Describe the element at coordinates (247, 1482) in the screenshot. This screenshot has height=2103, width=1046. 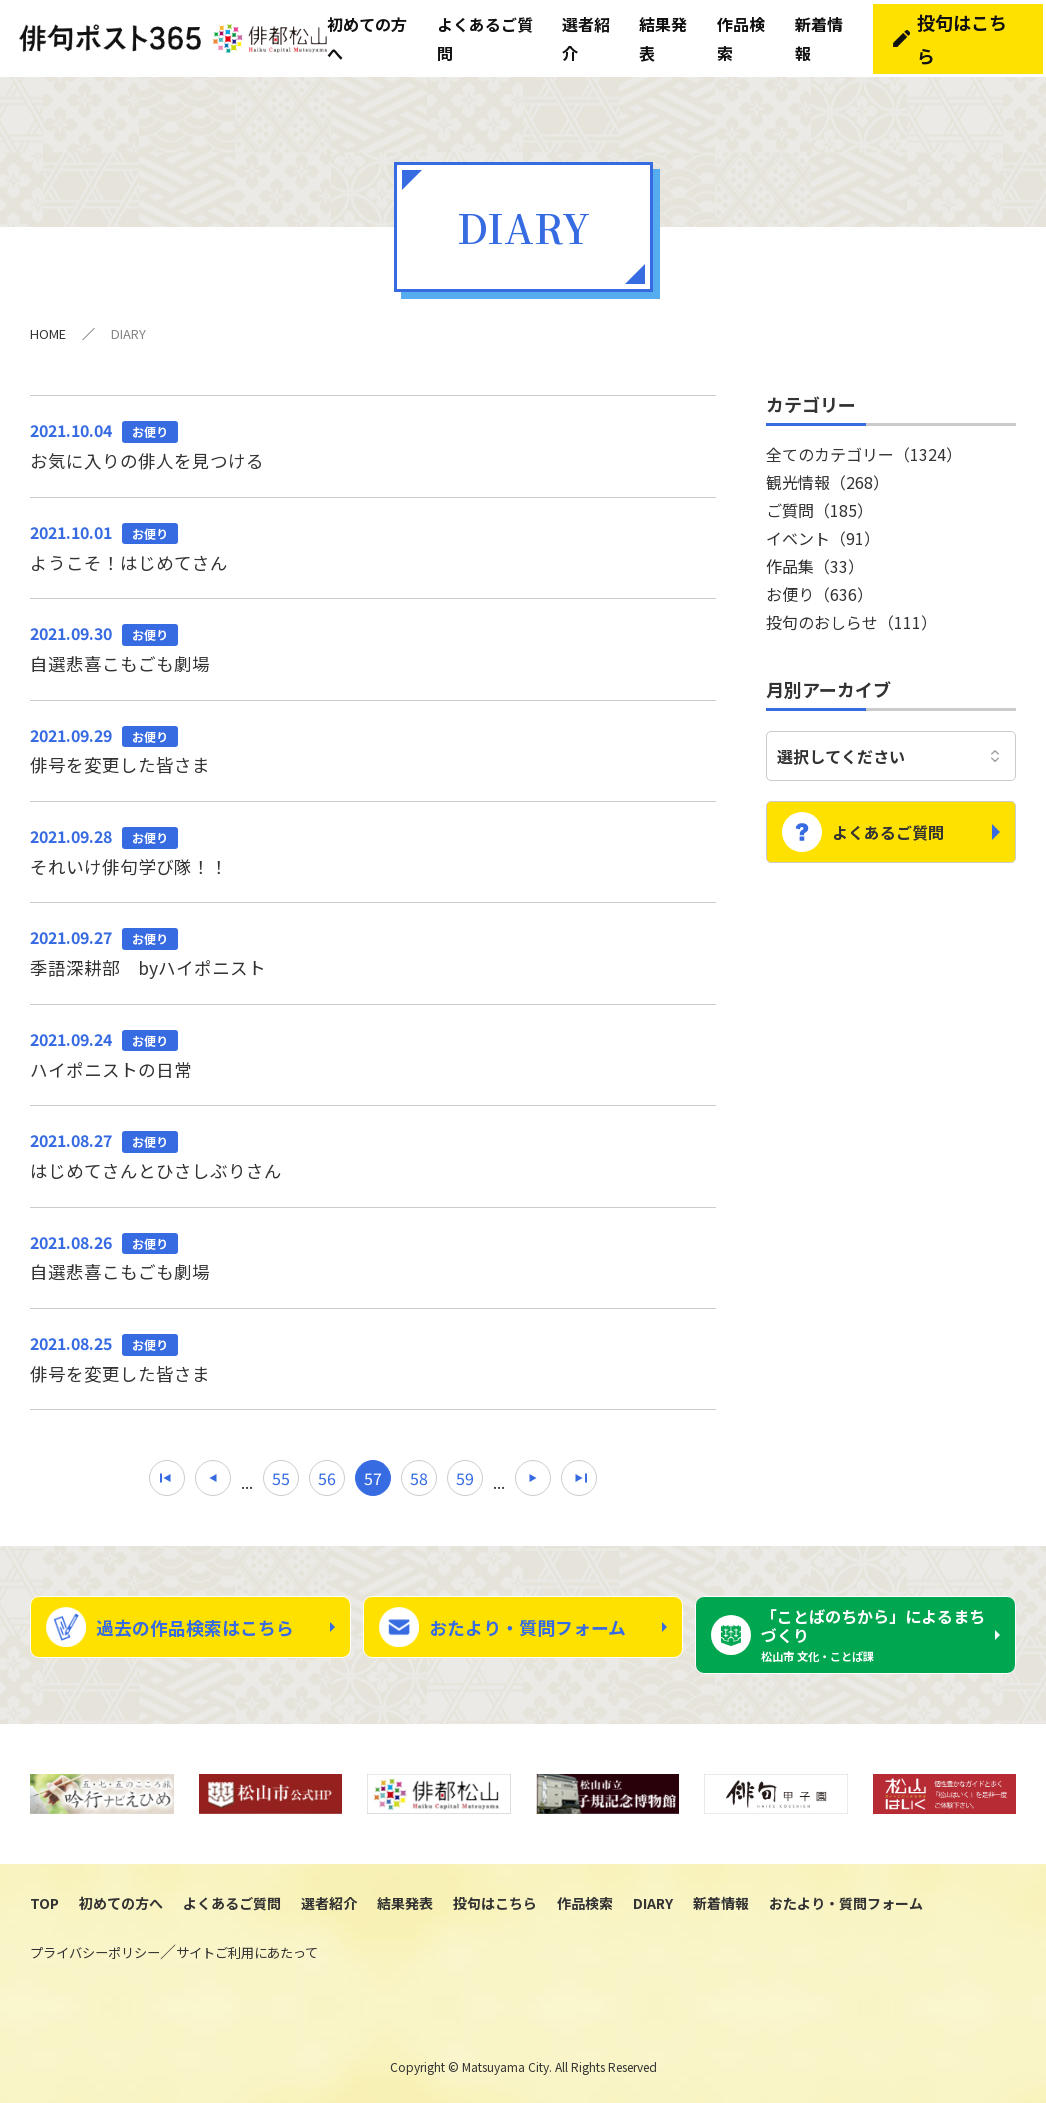
I see `...` at that location.